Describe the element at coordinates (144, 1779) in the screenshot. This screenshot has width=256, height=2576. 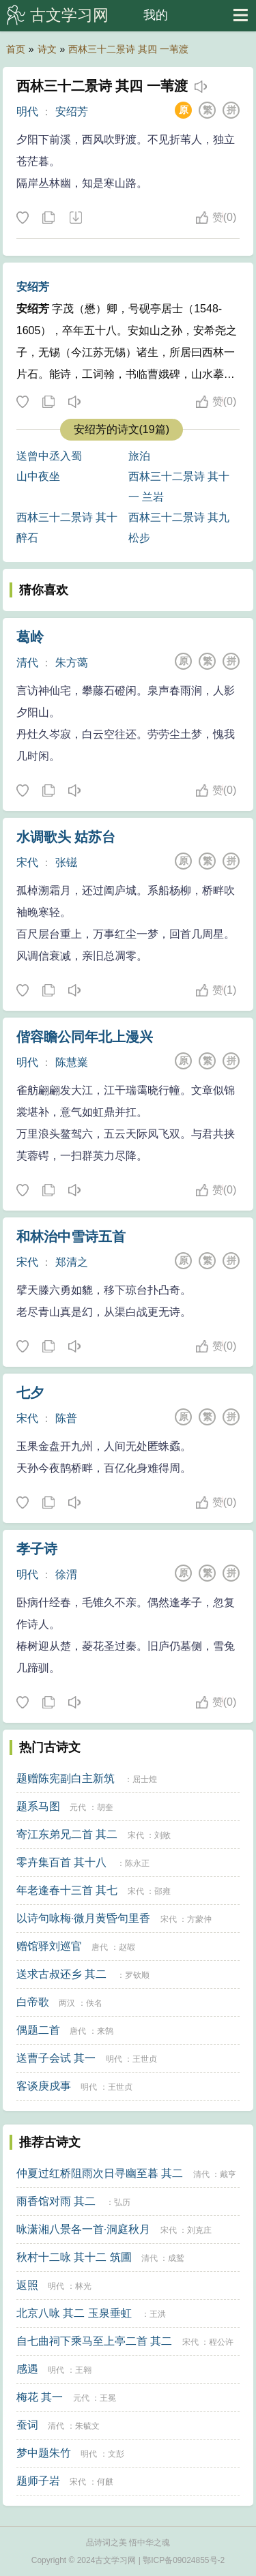
I see `屈士煌` at that location.